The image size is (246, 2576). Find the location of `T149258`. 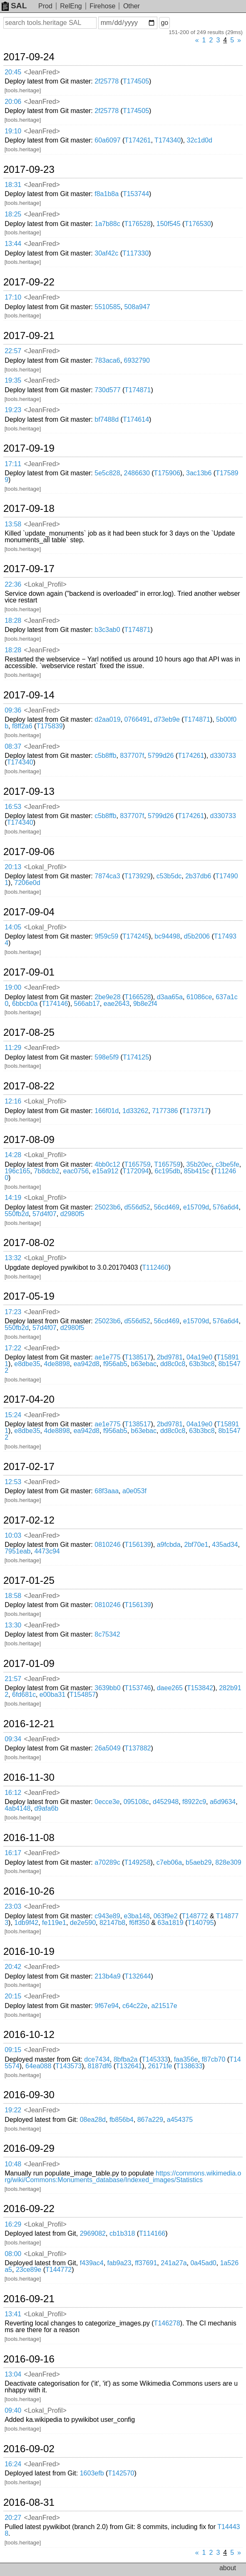

T149258 is located at coordinates (137, 1862).